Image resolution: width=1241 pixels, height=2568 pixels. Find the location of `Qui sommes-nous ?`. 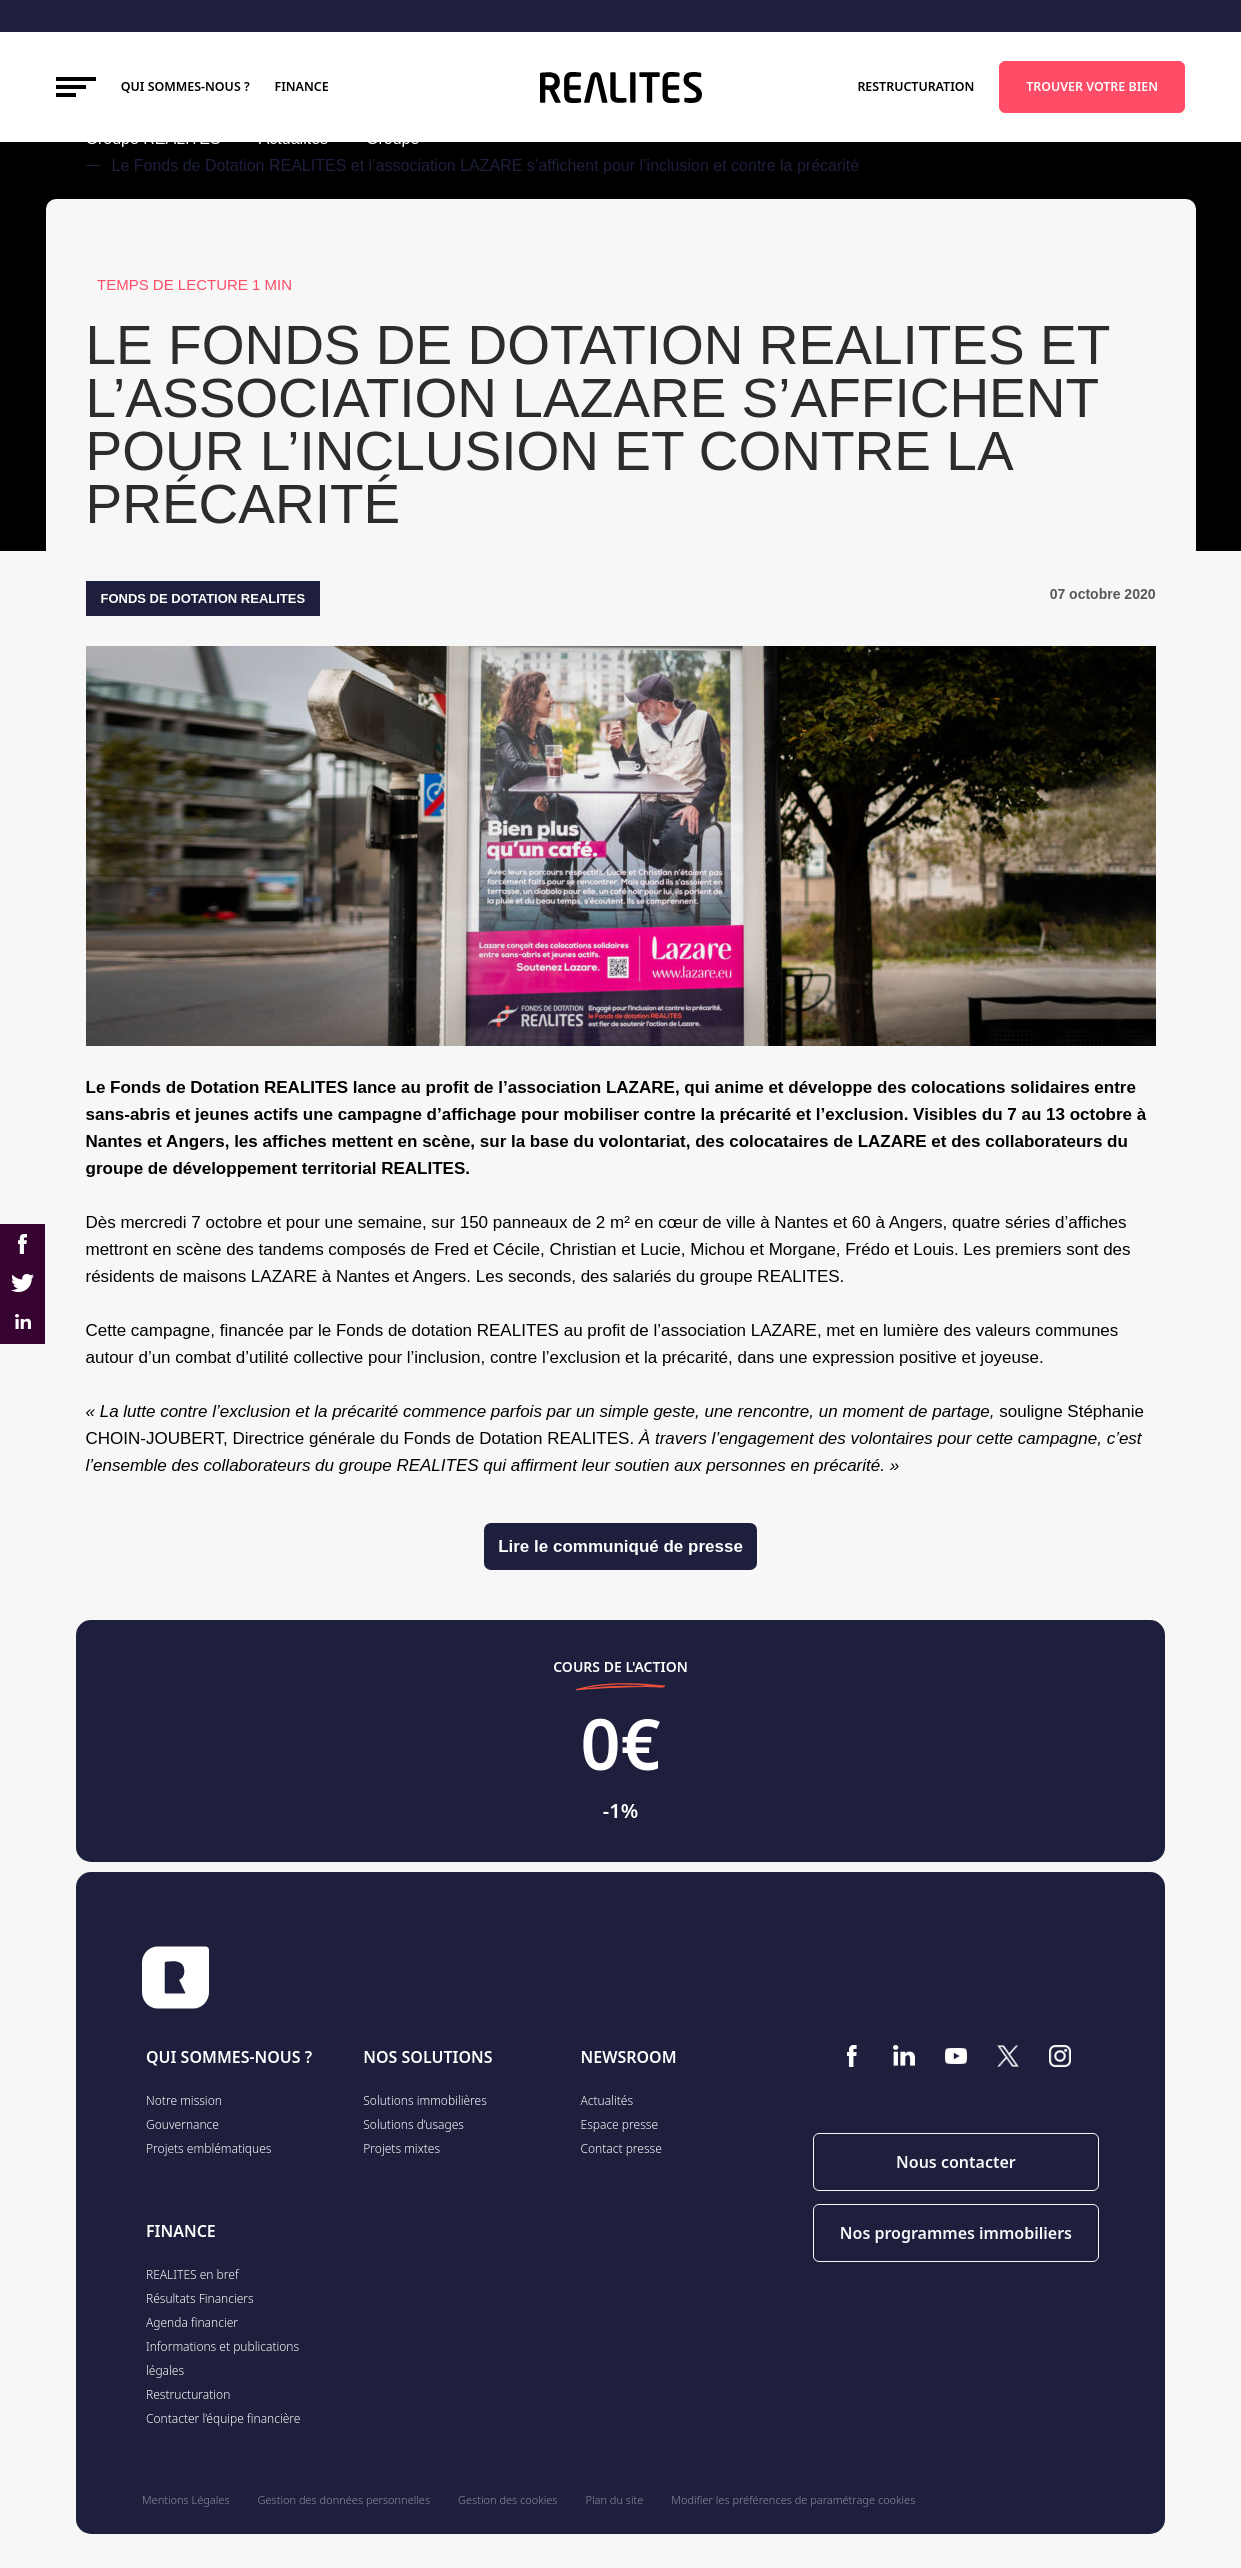

Qui sommes-nous ? is located at coordinates (185, 86).